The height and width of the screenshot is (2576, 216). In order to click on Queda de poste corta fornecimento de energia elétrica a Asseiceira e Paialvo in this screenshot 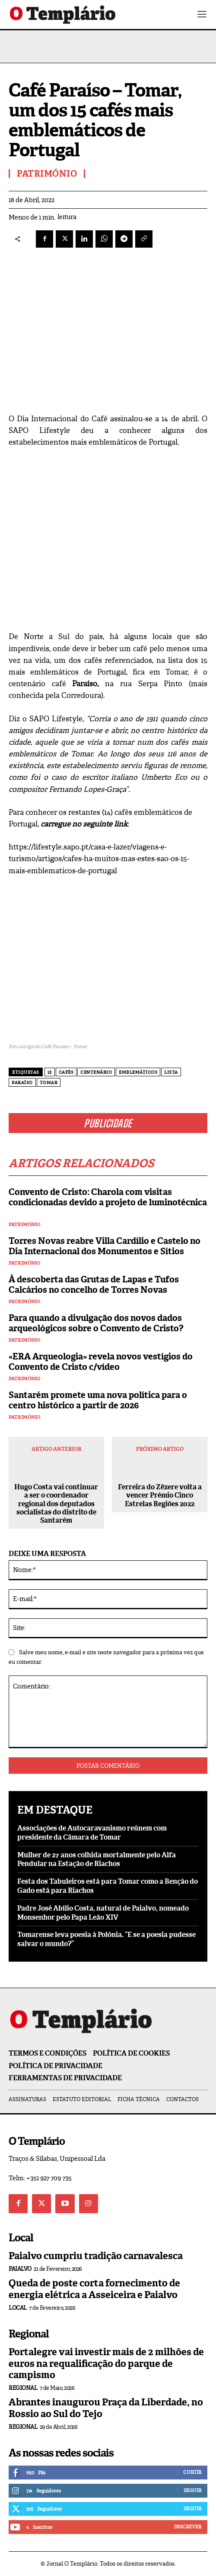, I will do `click(94, 2289)`.